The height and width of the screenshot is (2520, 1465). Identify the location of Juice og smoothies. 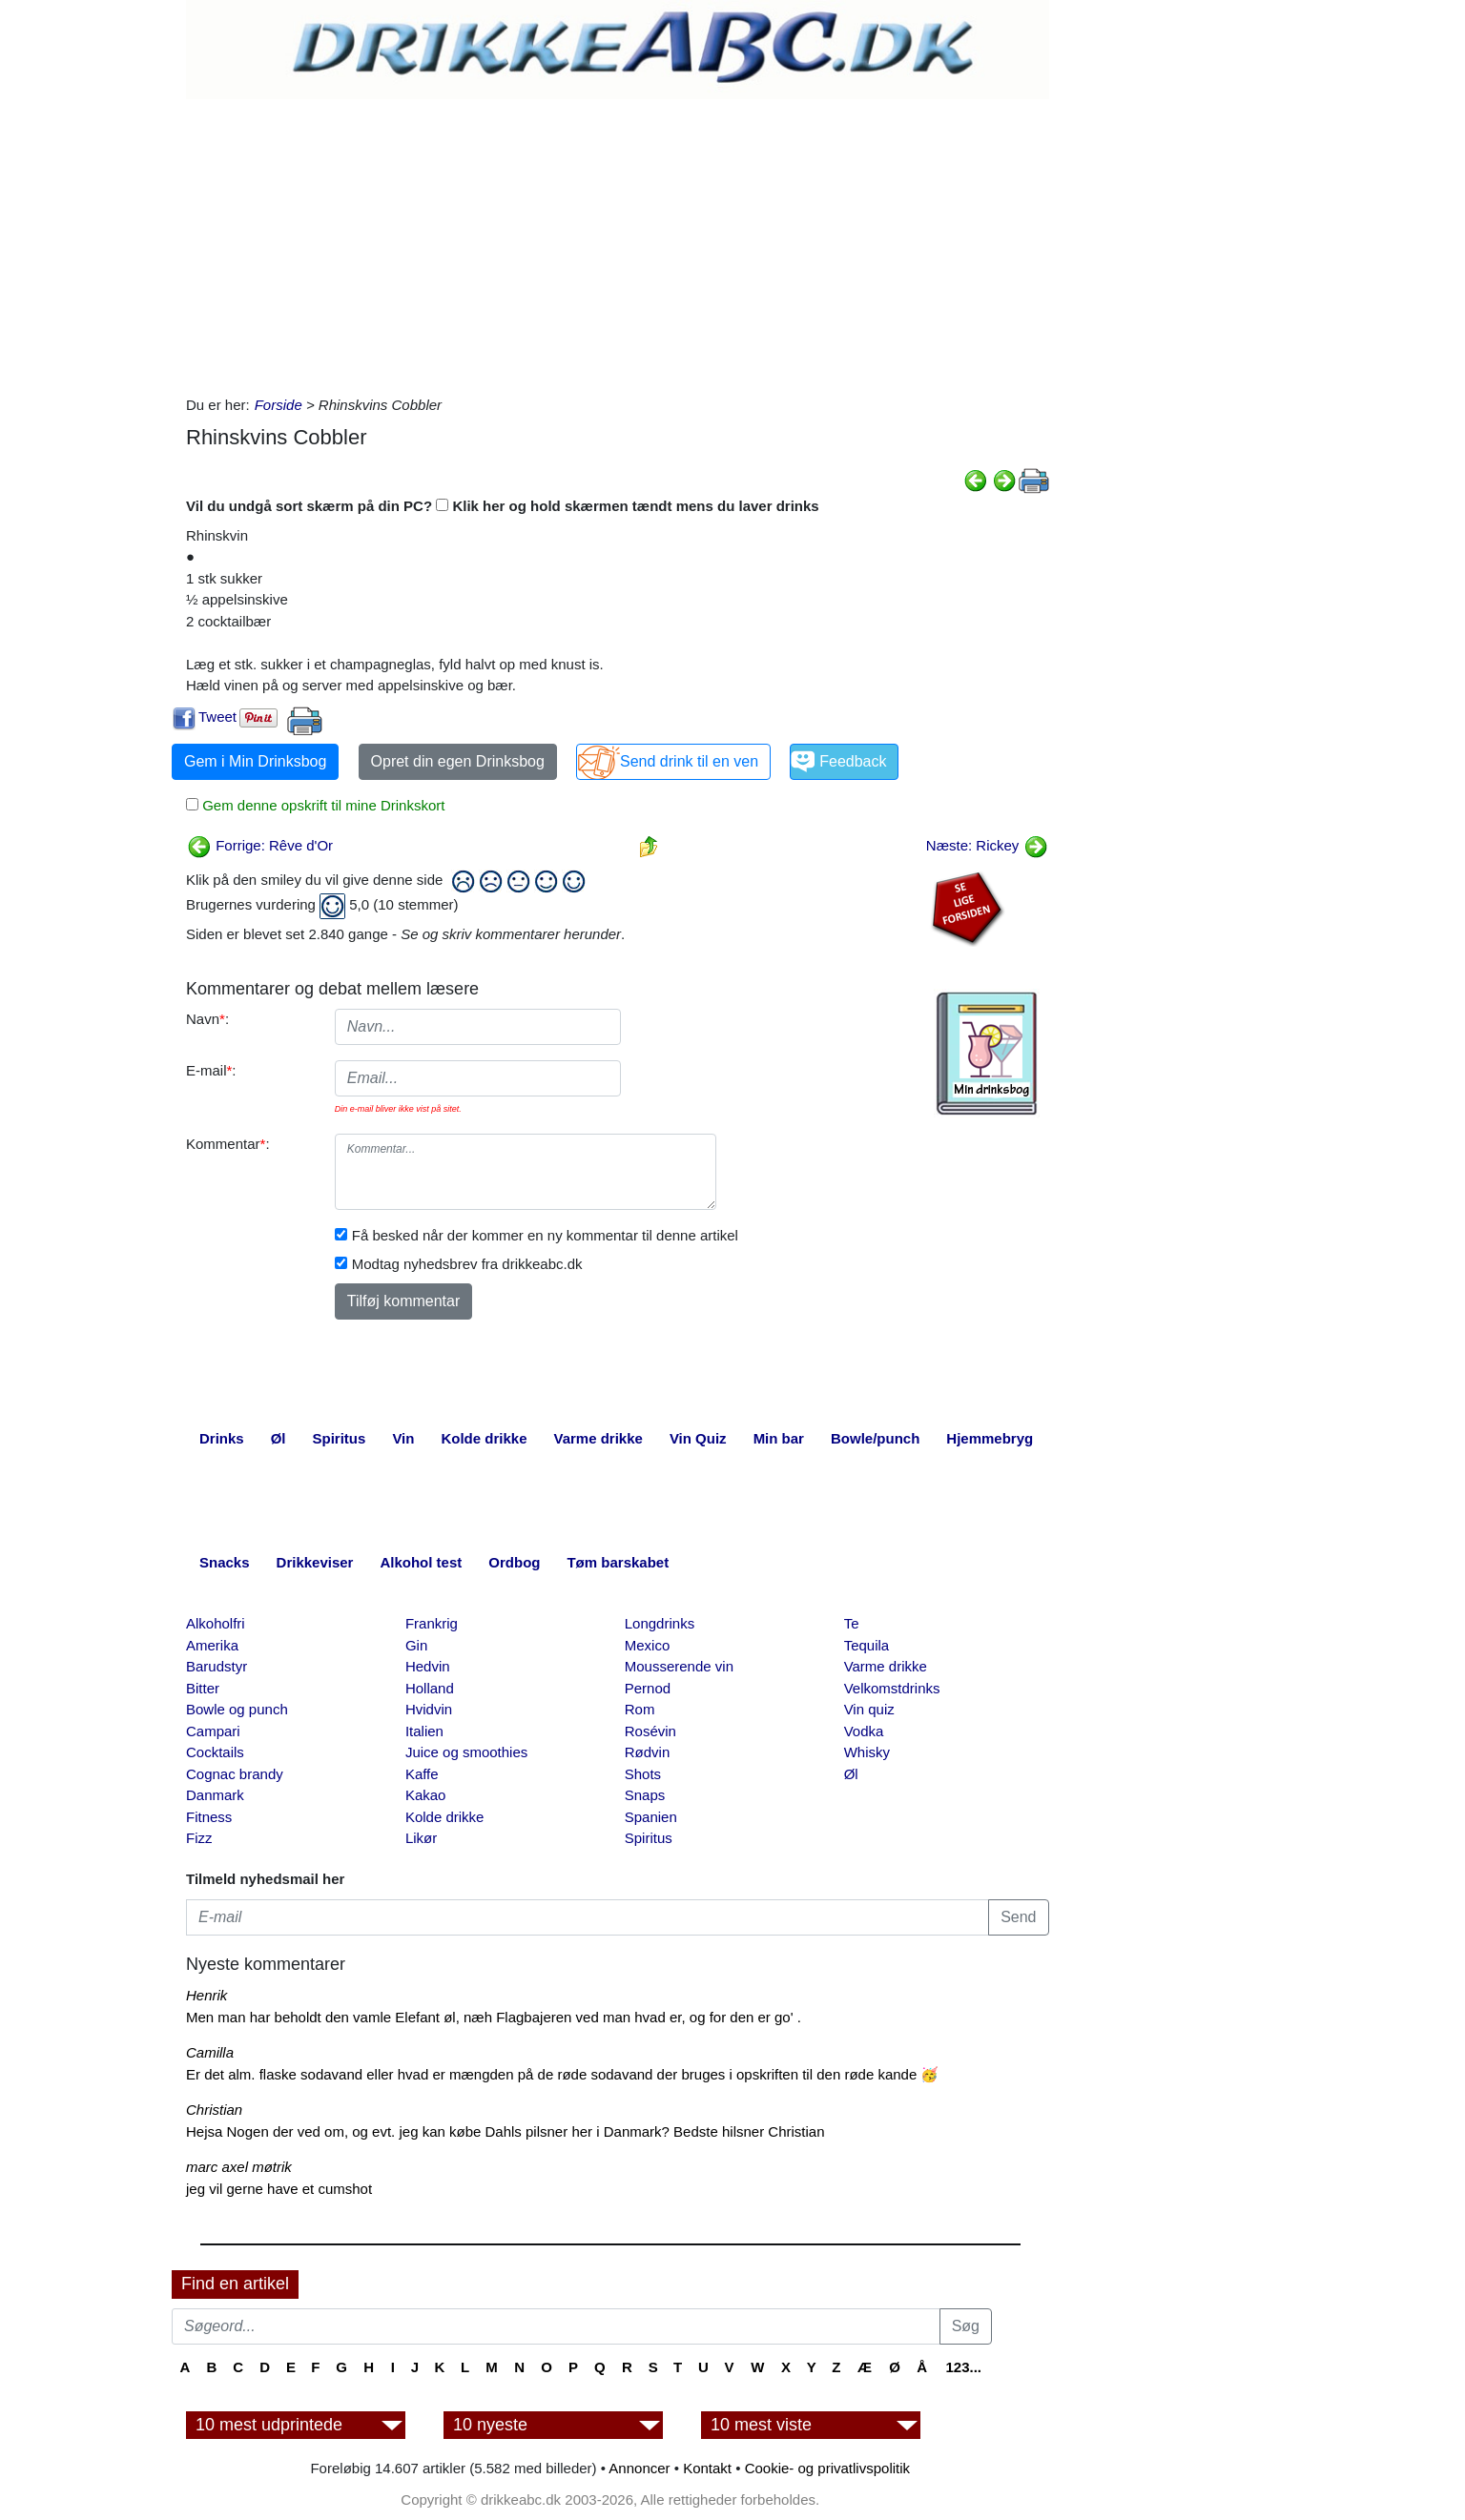
(466, 1752).